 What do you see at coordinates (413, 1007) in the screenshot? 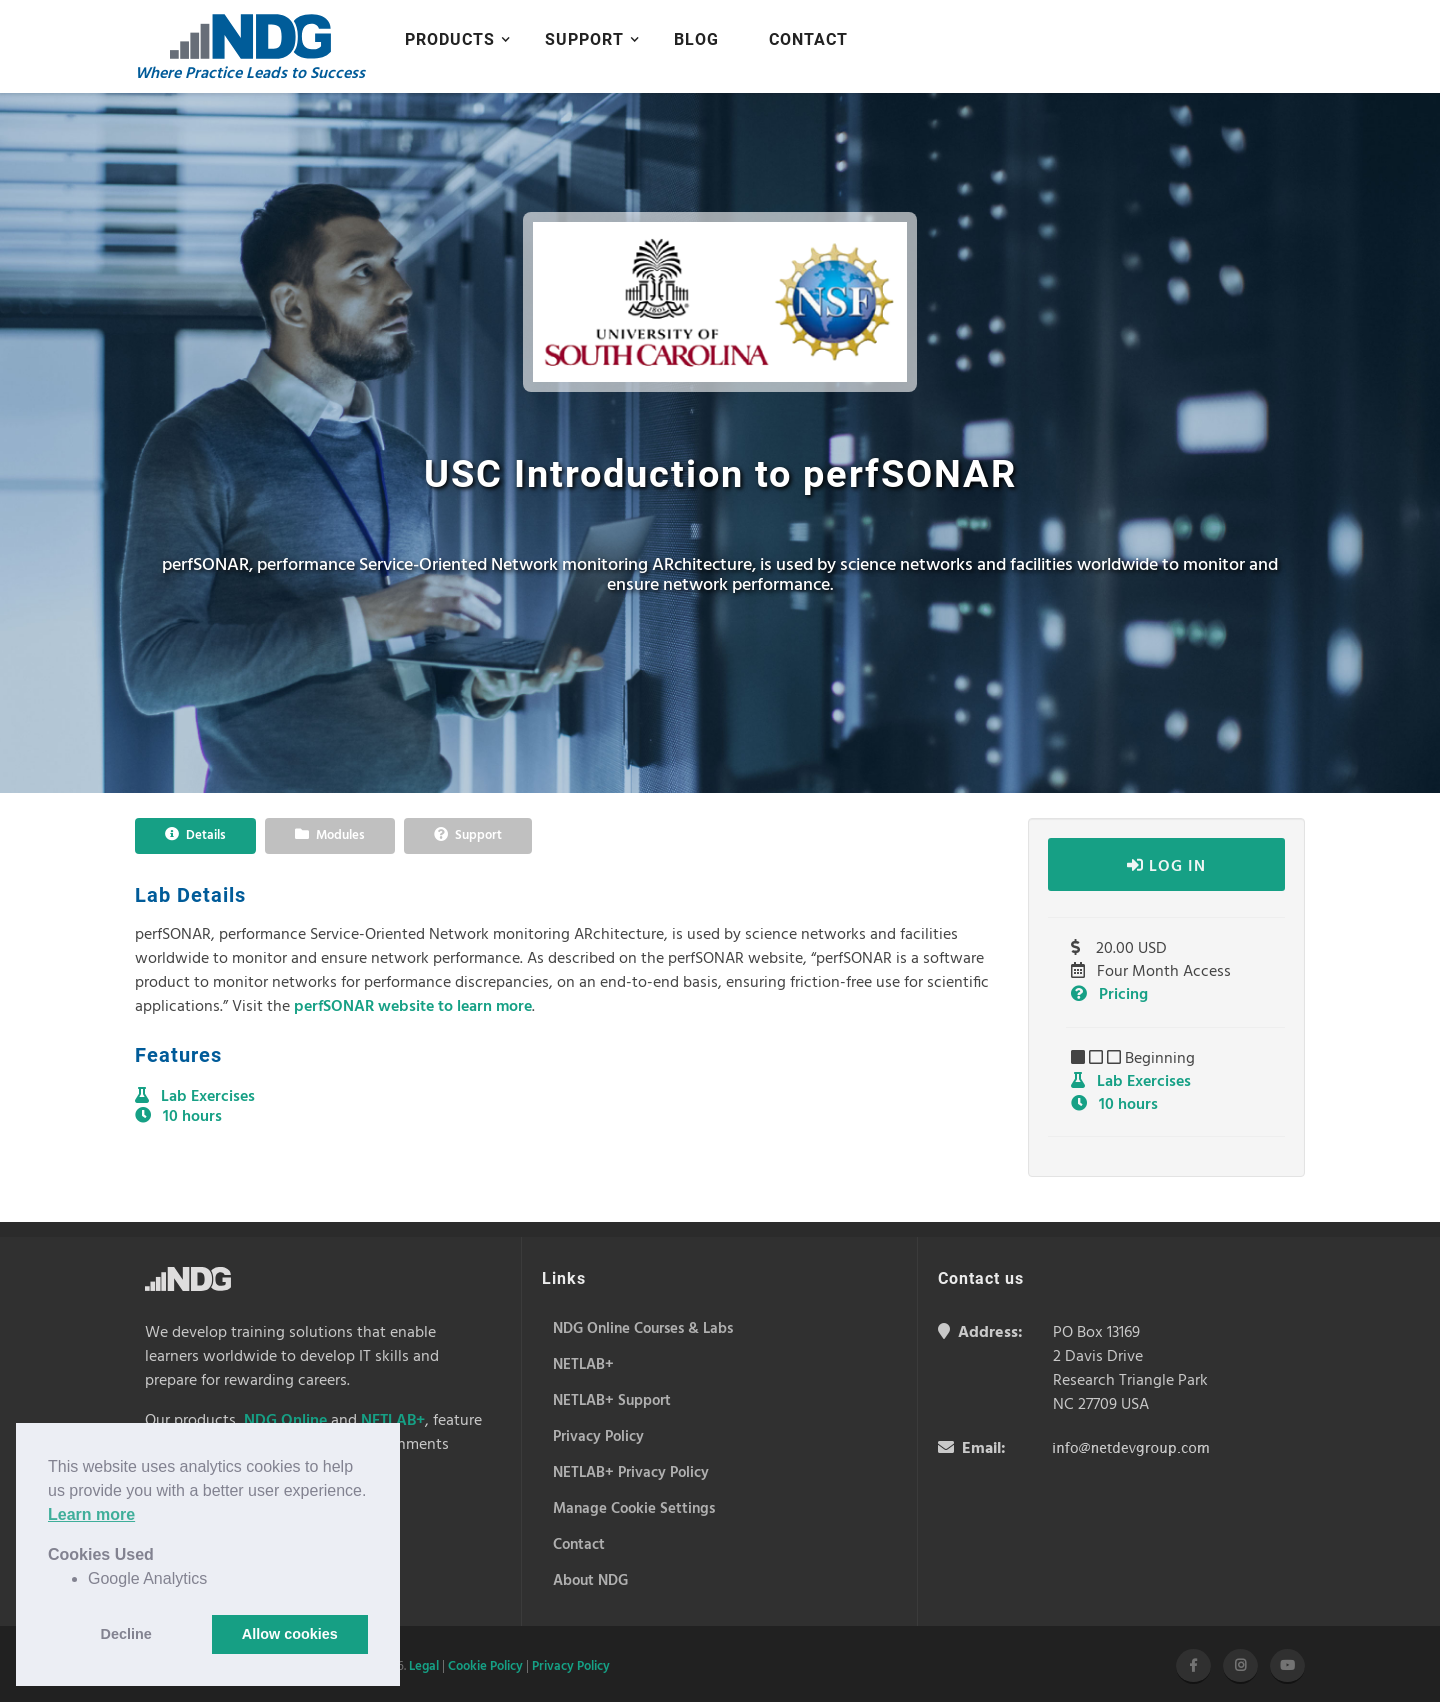
I see `perfSONAR website to learn more` at bounding box center [413, 1007].